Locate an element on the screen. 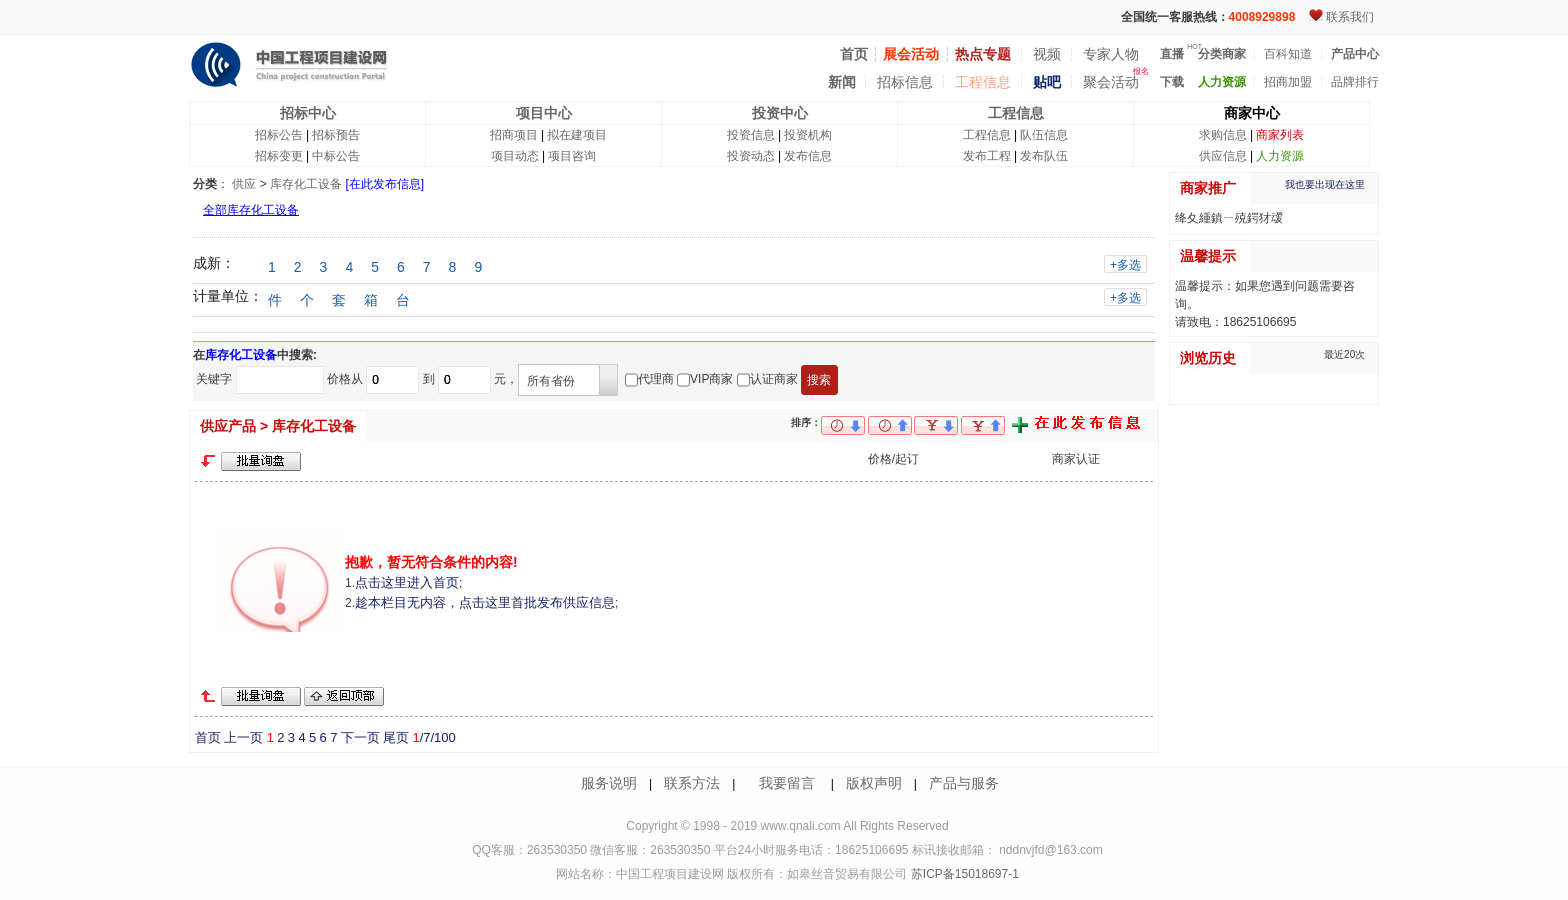  点击这里进入首页 is located at coordinates (407, 582).